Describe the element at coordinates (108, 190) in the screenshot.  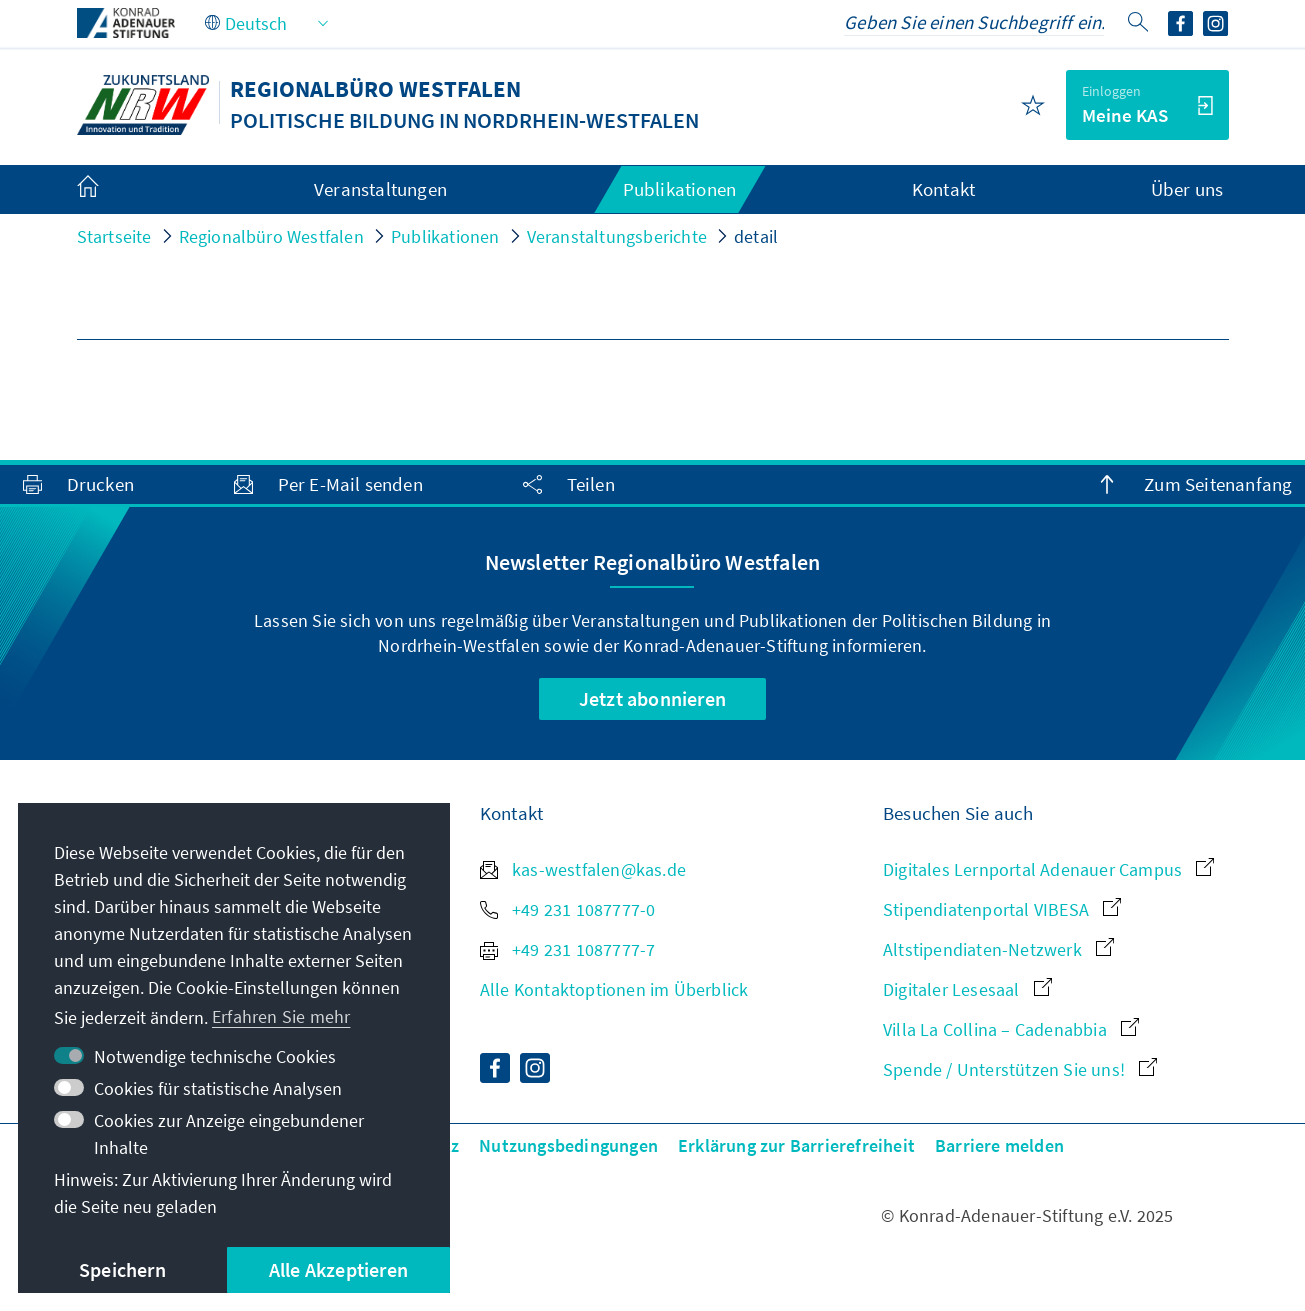
I see `[menuitem]` at that location.